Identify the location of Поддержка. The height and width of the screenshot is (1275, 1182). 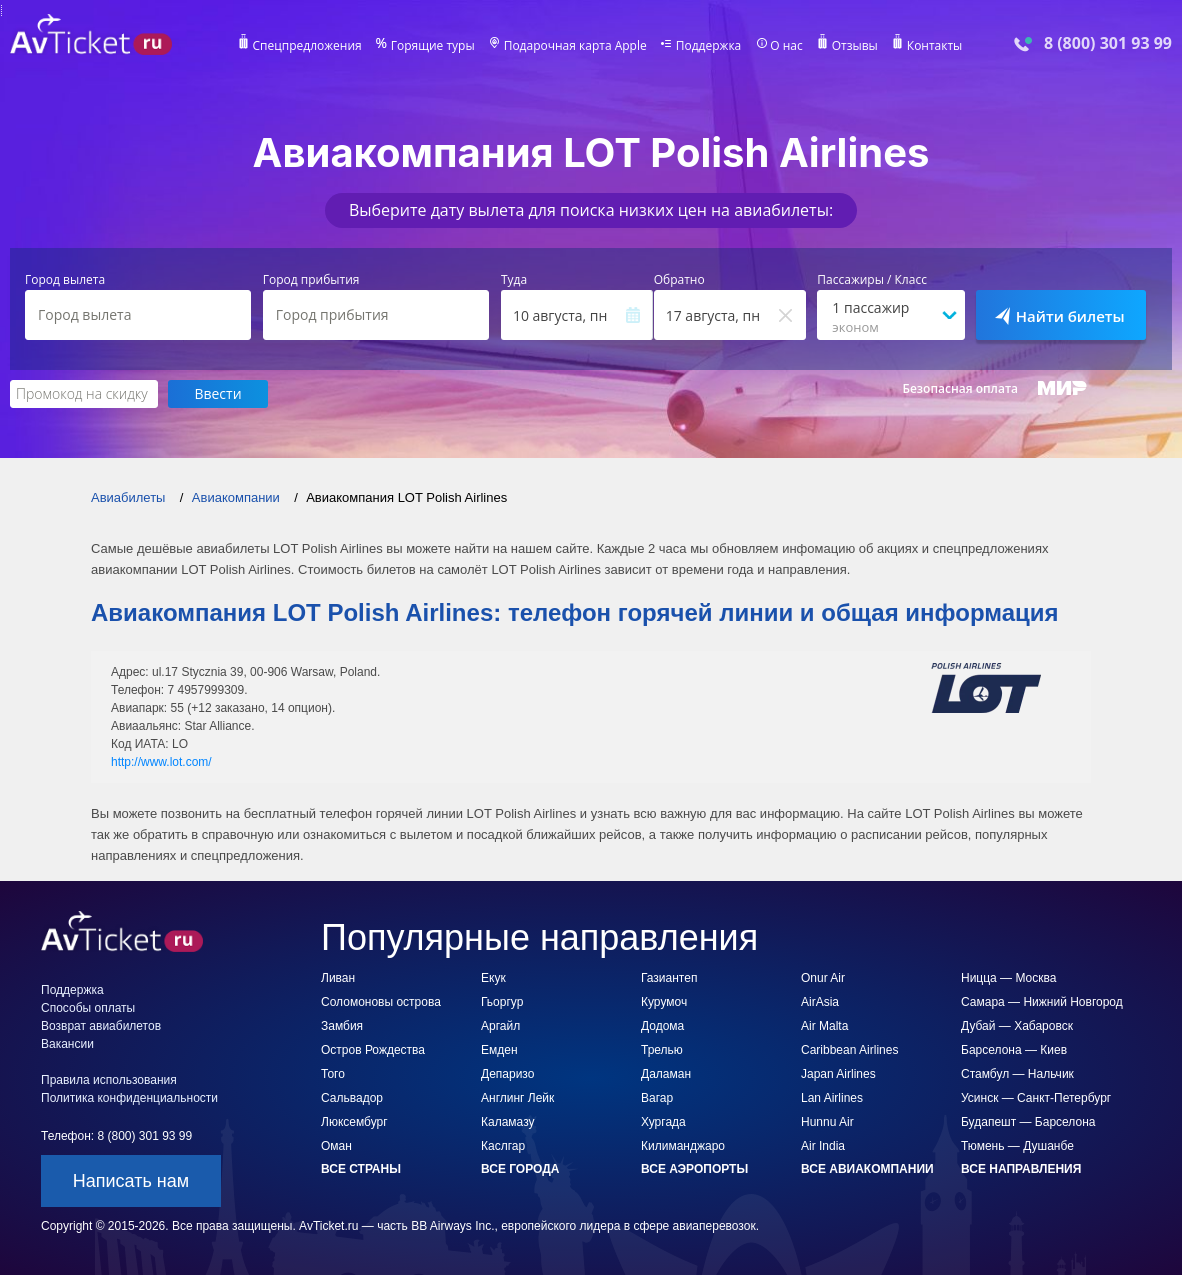
(709, 46).